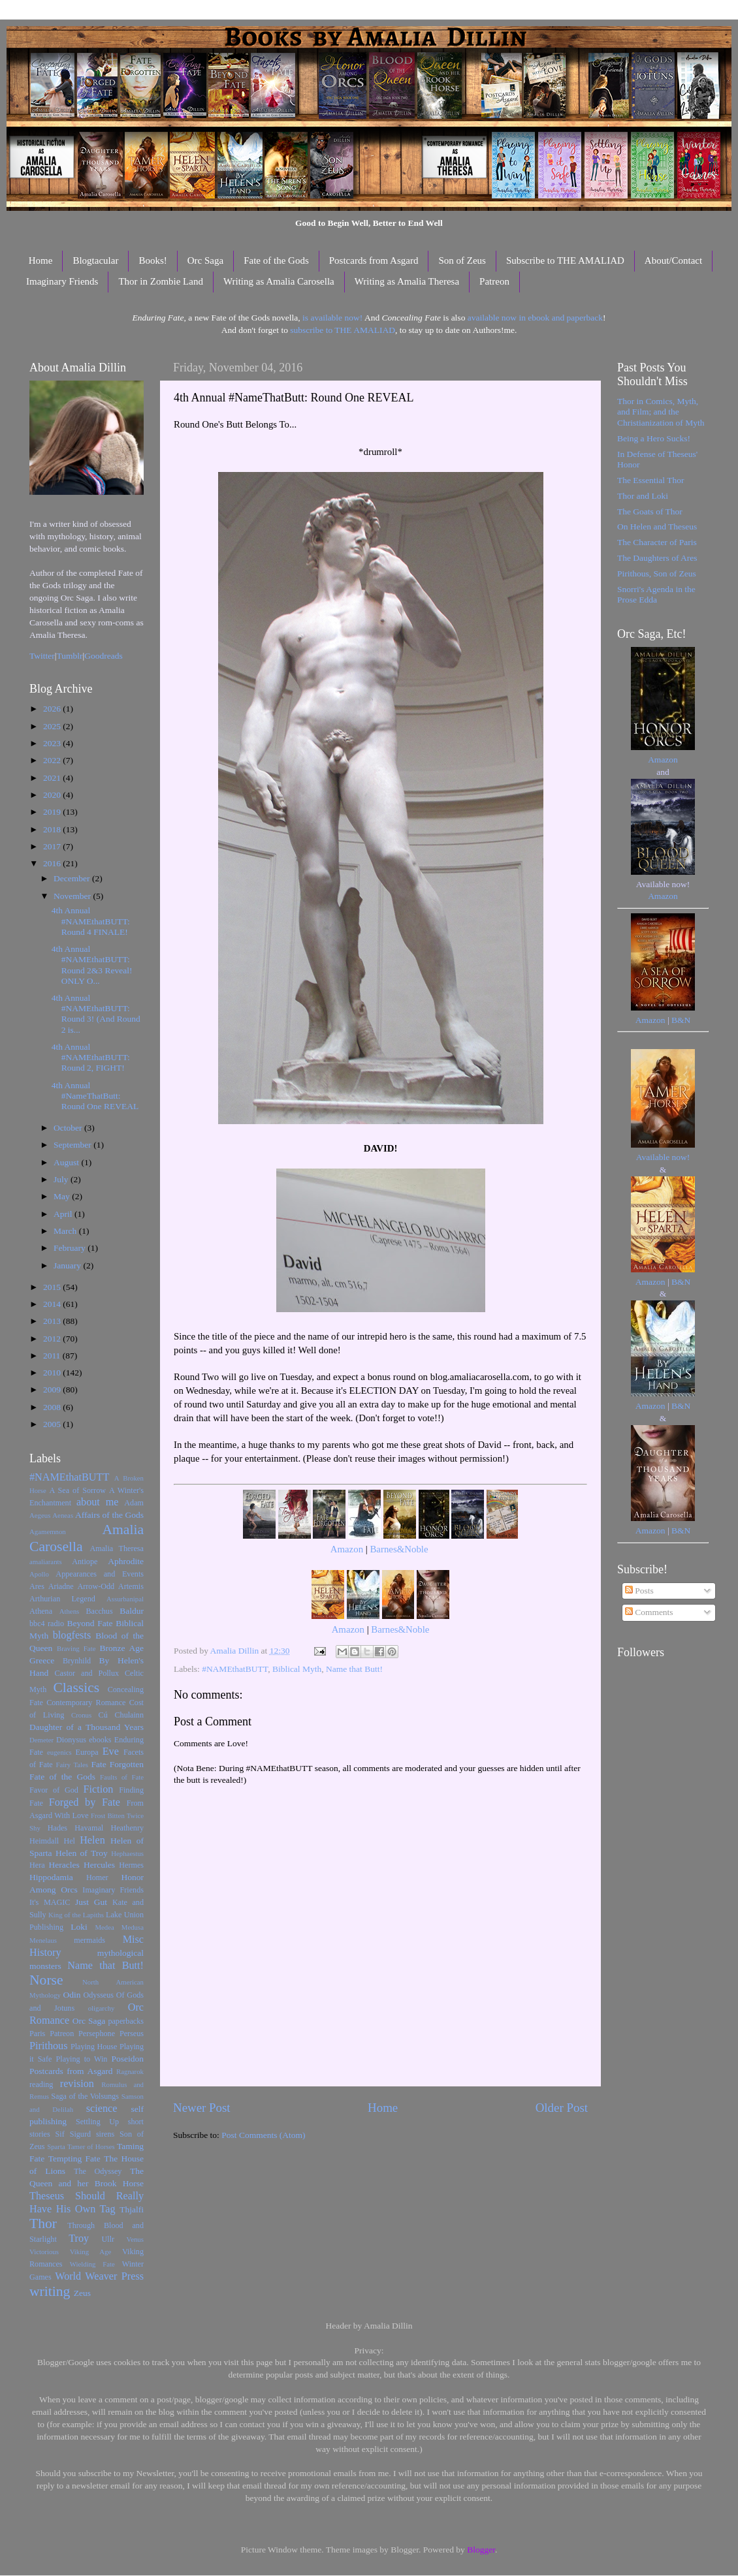 Image resolution: width=738 pixels, height=2576 pixels. Describe the element at coordinates (296, 1669) in the screenshot. I see `Biblical Myth` at that location.